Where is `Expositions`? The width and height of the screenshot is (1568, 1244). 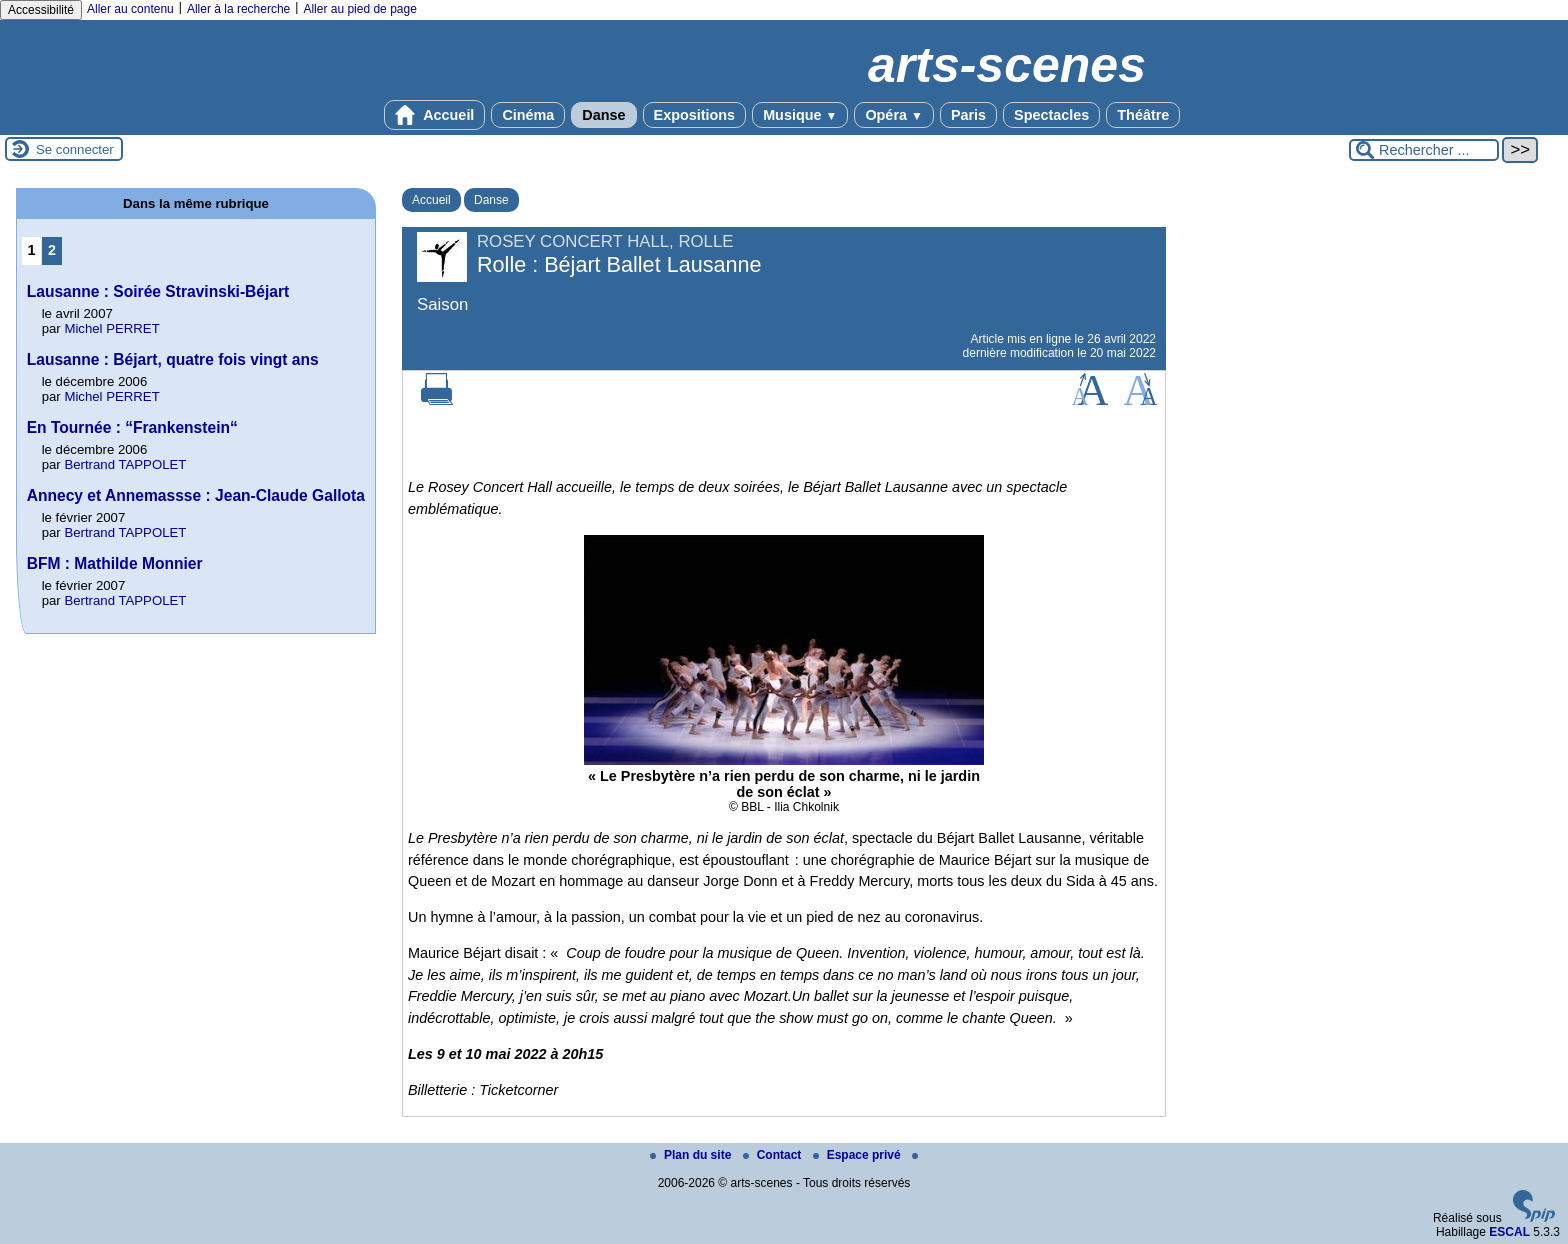 Expositions is located at coordinates (695, 115).